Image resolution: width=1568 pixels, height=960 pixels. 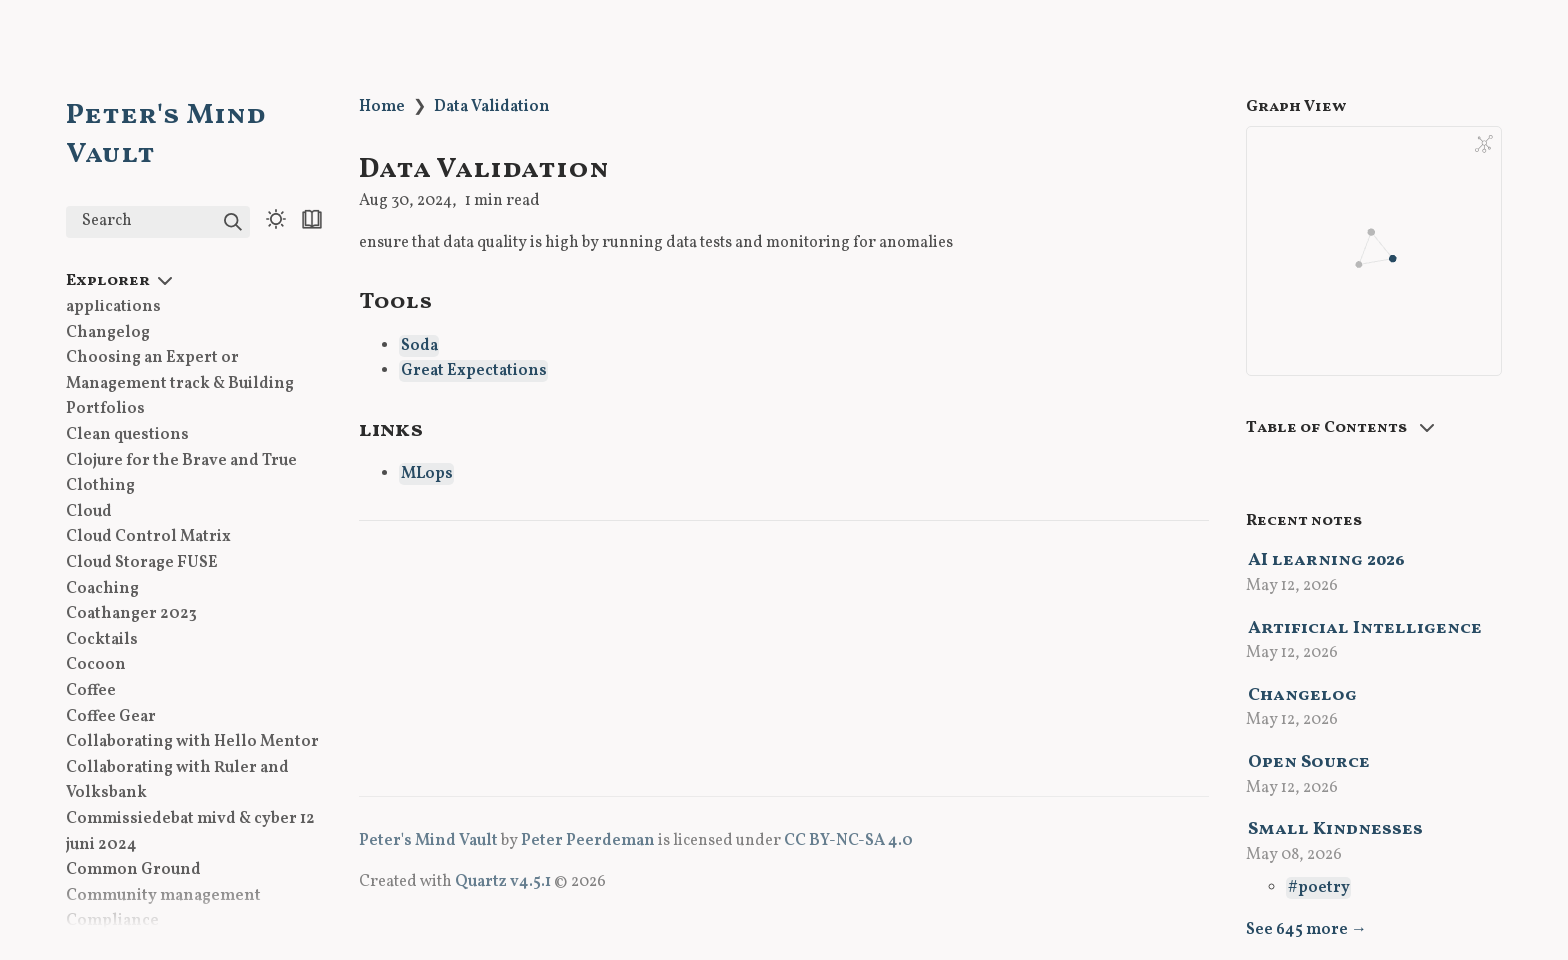 What do you see at coordinates (474, 371) in the screenshot?
I see `Great Expectations` at bounding box center [474, 371].